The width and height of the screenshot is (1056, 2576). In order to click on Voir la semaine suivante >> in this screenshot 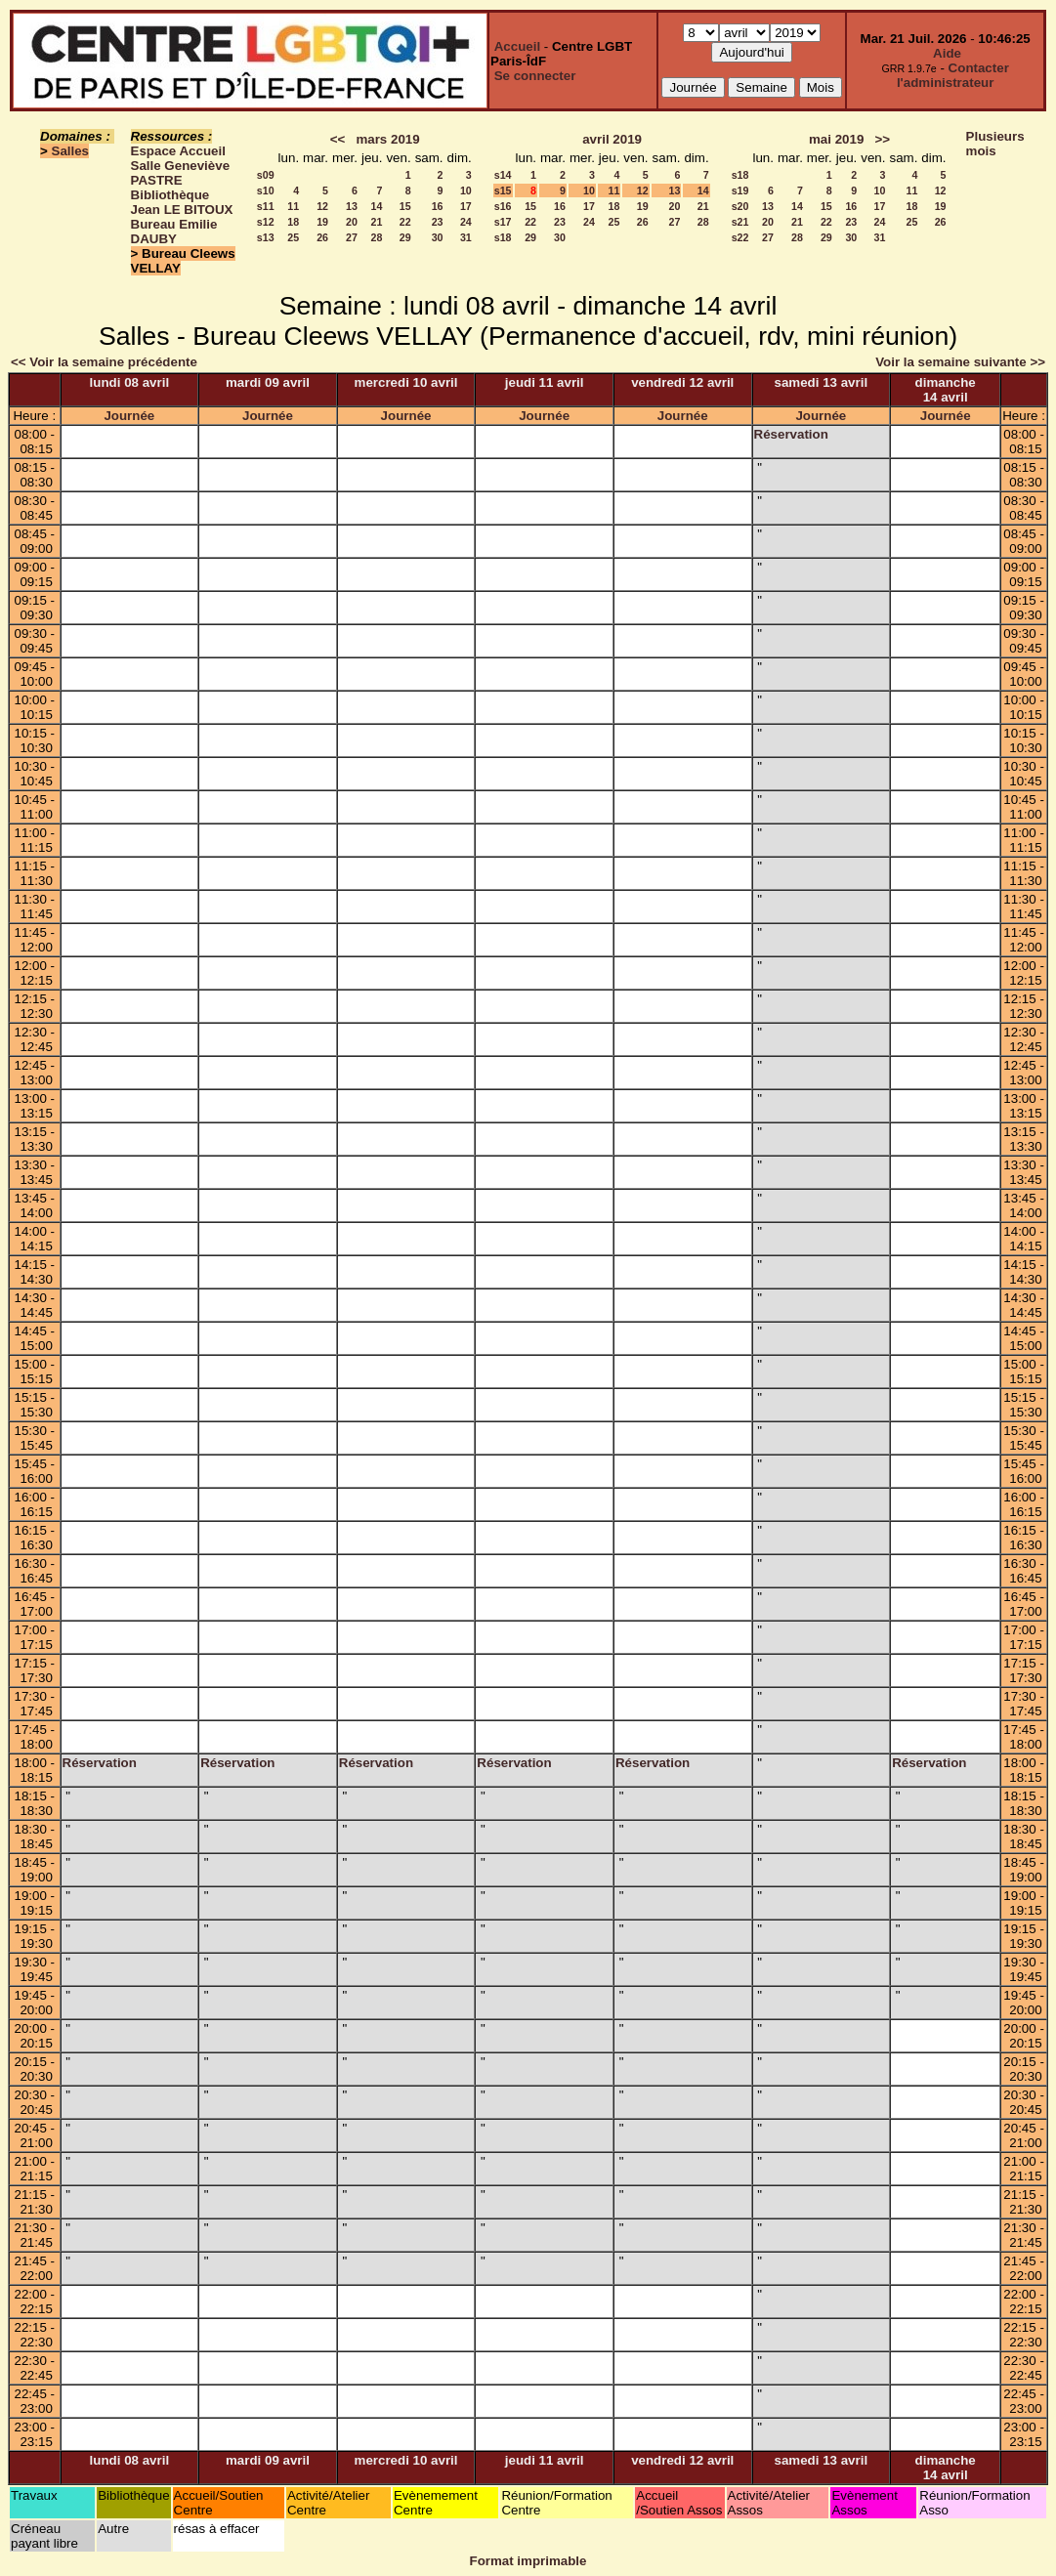, I will do `click(960, 362)`.